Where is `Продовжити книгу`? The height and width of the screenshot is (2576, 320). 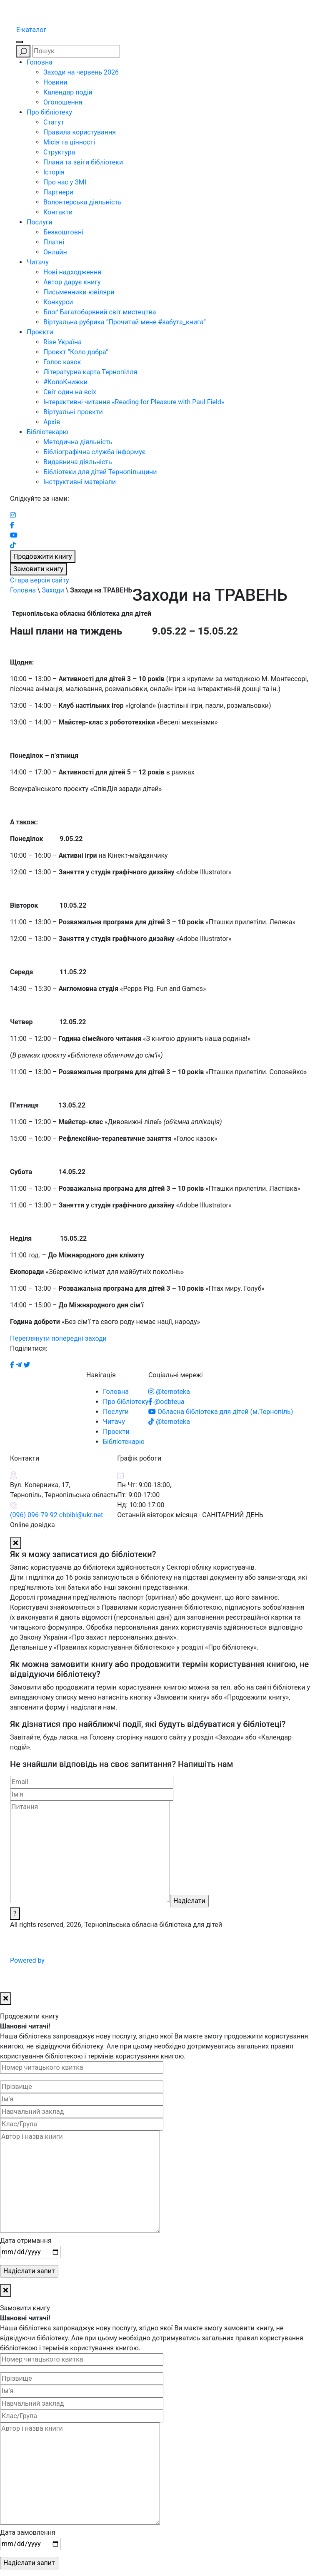
Продовжити книгу is located at coordinates (42, 556).